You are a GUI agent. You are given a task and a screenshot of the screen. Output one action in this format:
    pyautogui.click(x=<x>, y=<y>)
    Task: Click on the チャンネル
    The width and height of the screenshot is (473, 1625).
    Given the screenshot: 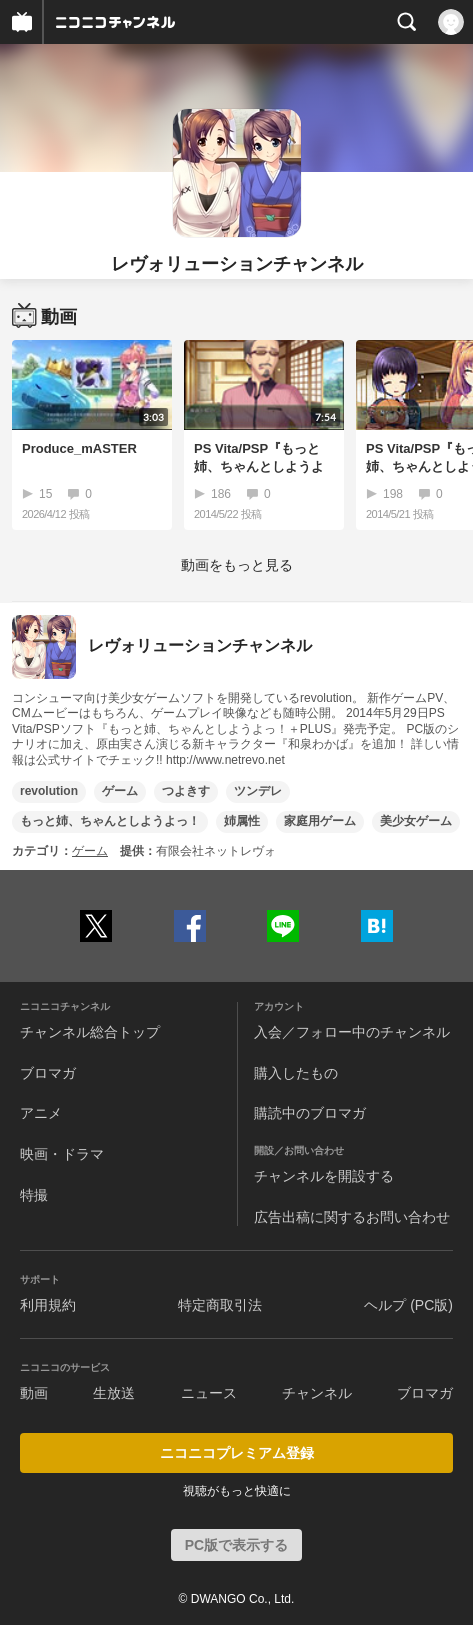 What is the action you would take?
    pyautogui.click(x=317, y=1393)
    